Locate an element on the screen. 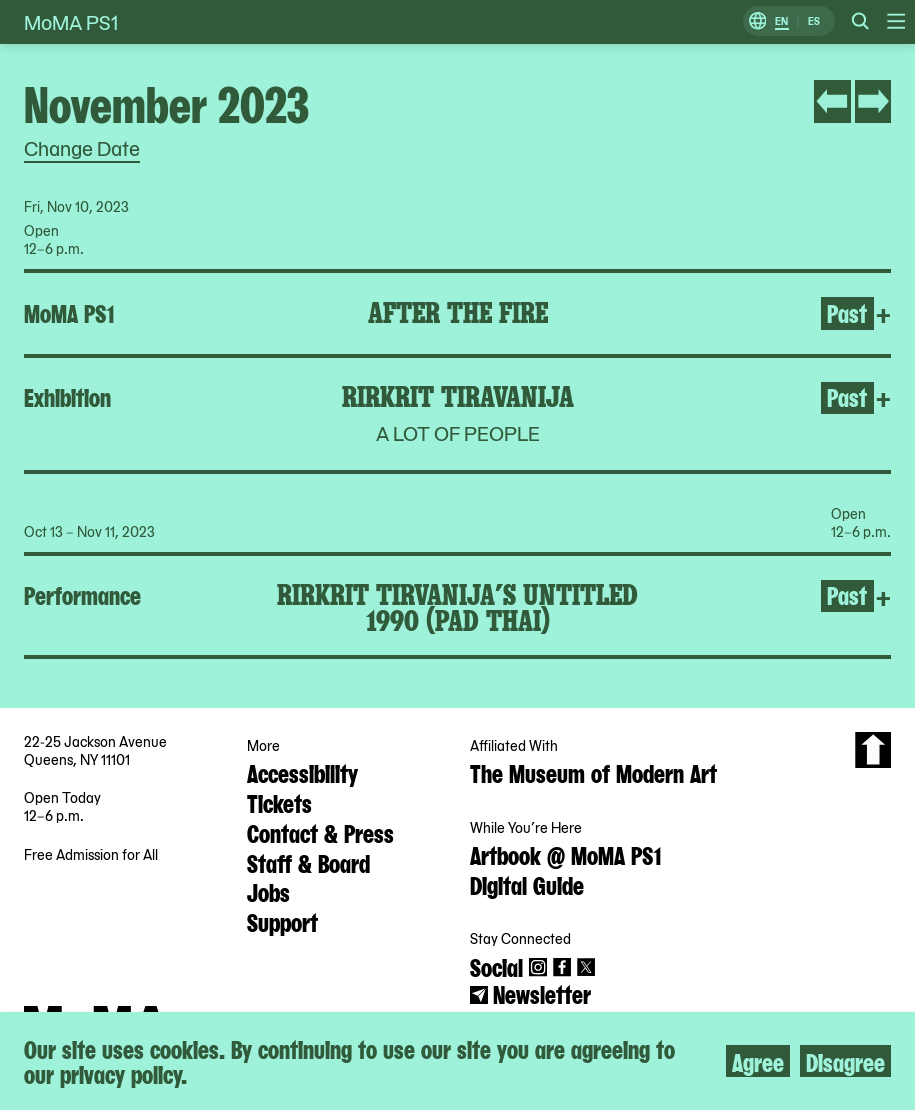 Image resolution: width=915 pixels, height=1110 pixels. Tickets is located at coordinates (279, 802).